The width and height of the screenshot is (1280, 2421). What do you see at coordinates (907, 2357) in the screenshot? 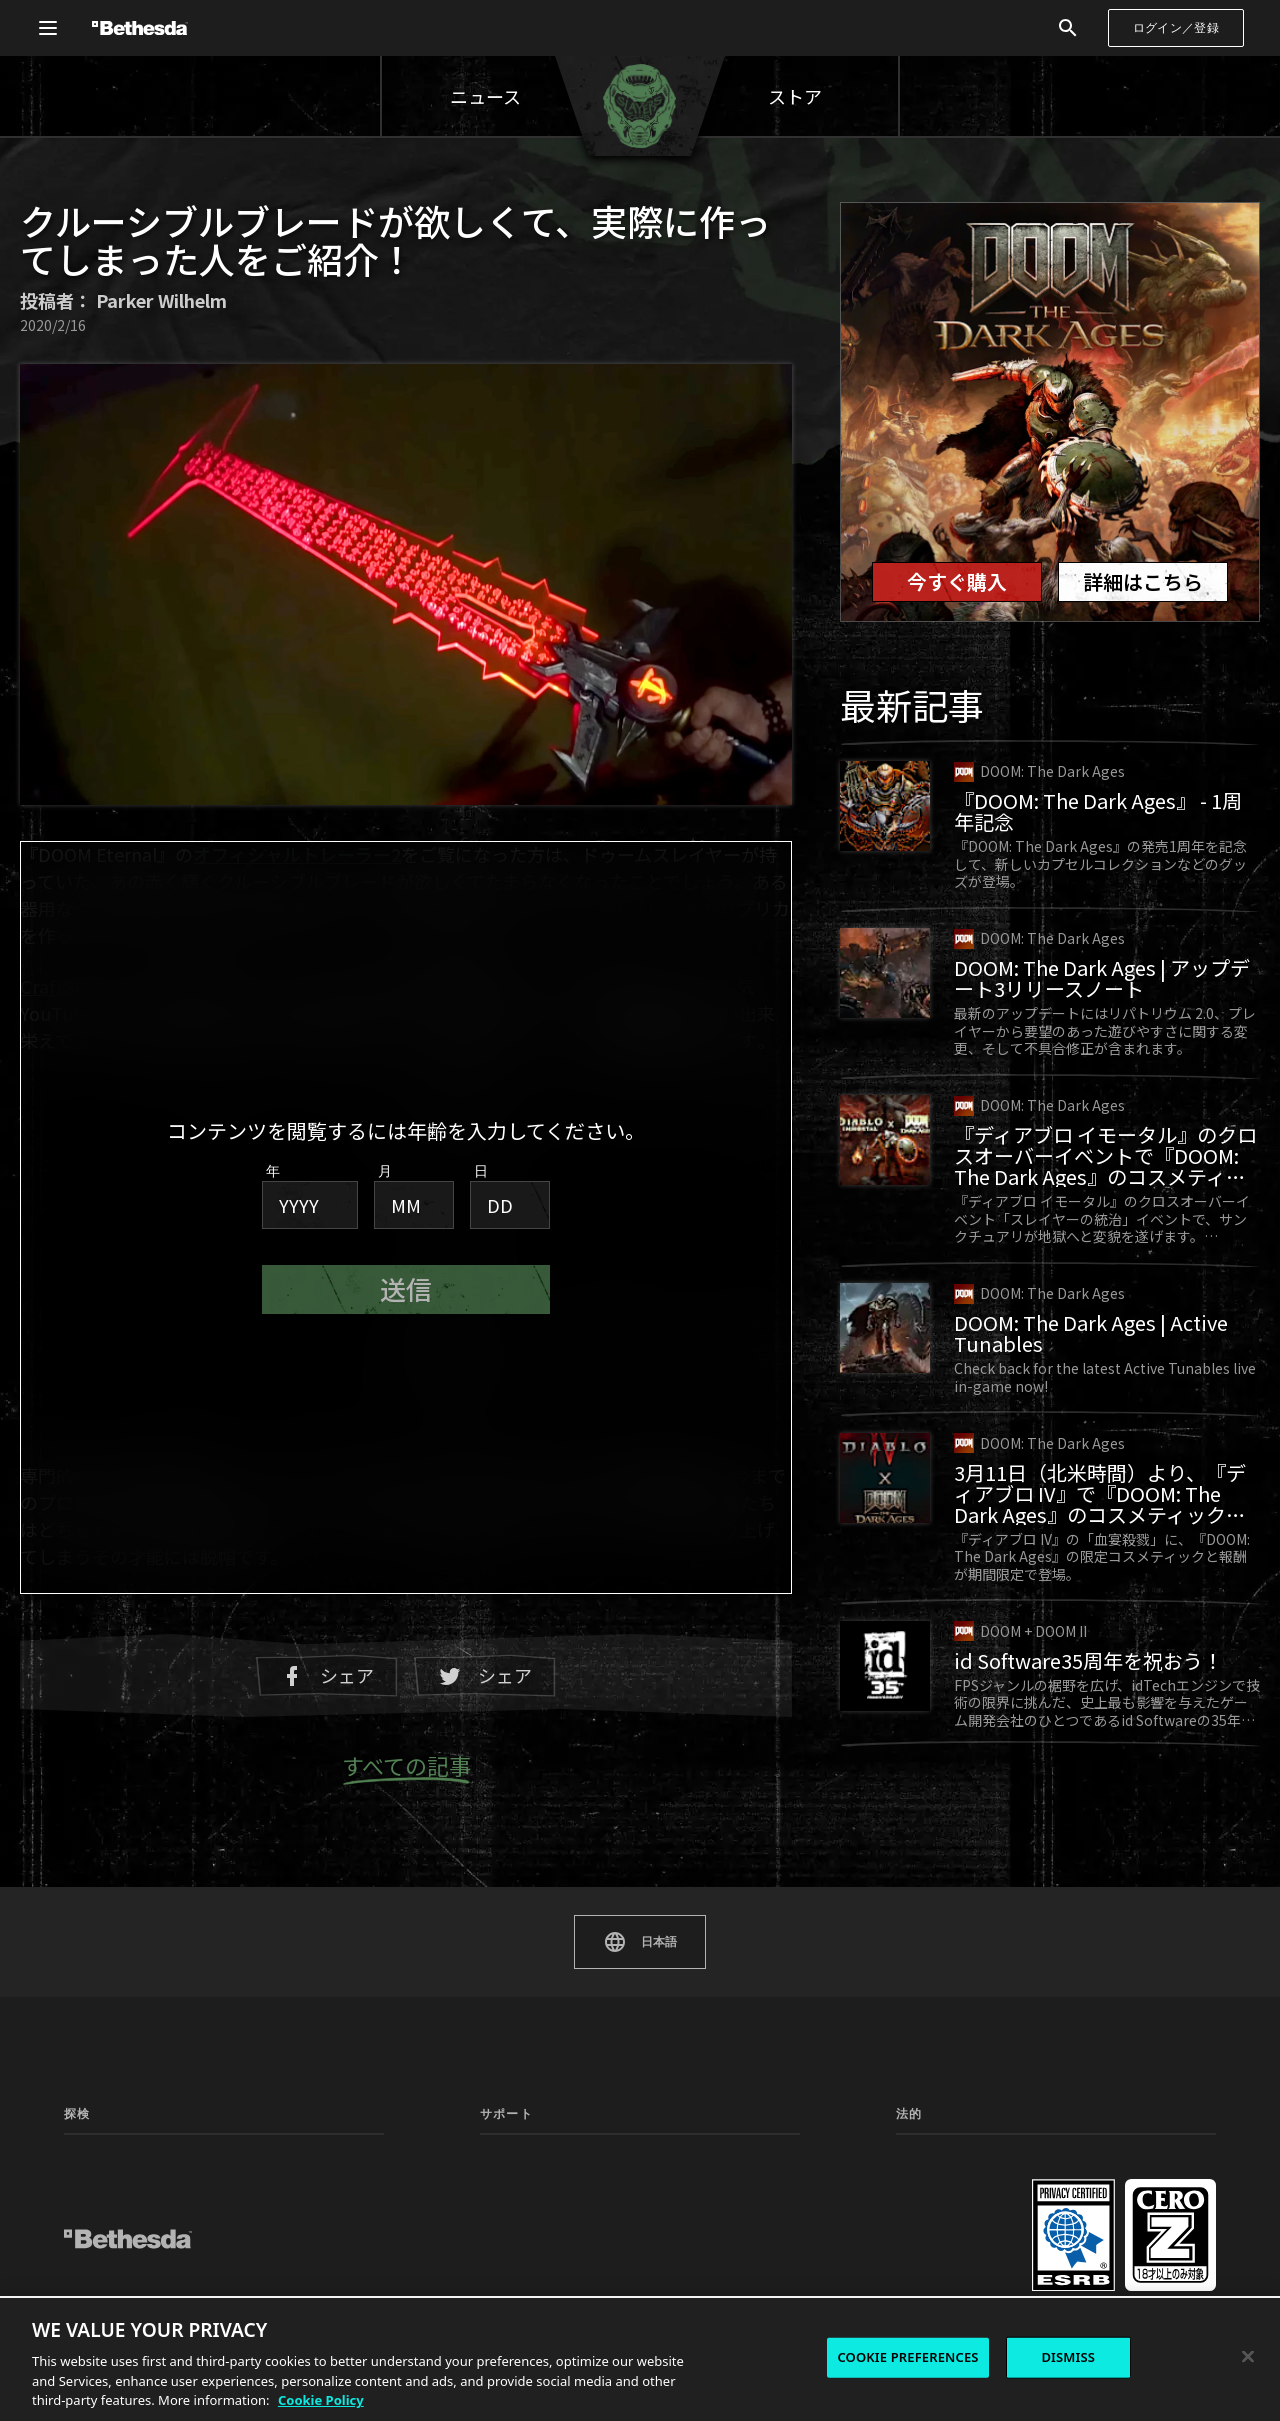
I see `COOKIE PREFERENCES` at bounding box center [907, 2357].